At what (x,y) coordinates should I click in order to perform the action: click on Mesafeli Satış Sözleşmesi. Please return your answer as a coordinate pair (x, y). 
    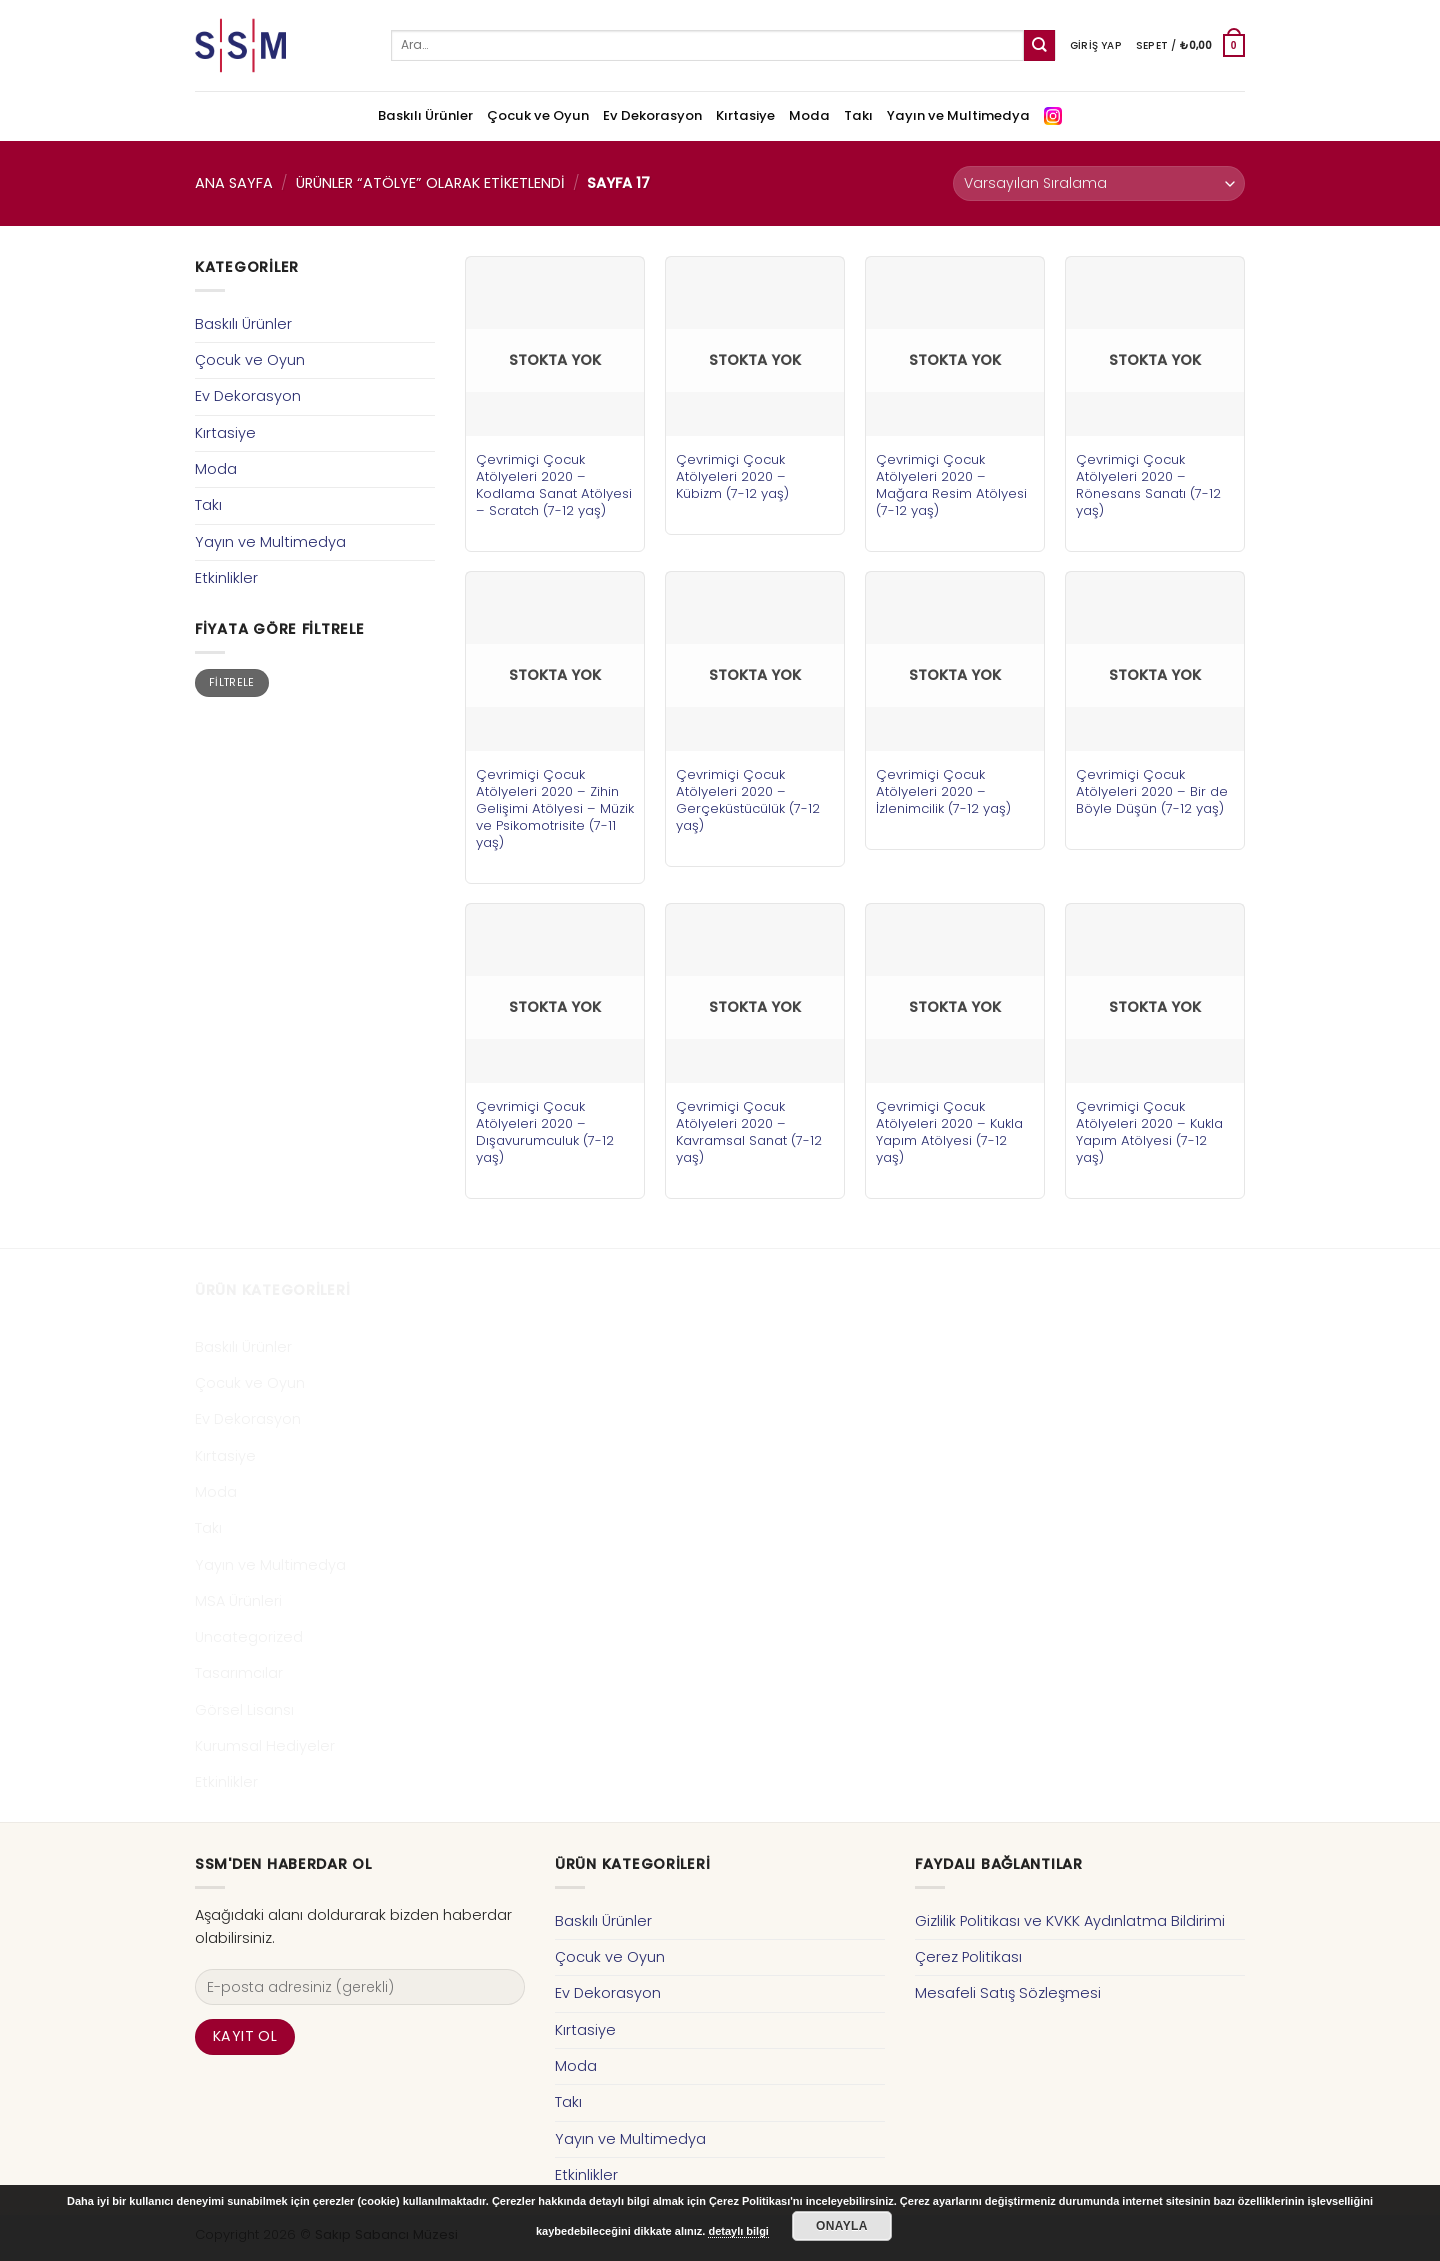
    Looking at the image, I should click on (1008, 1993).